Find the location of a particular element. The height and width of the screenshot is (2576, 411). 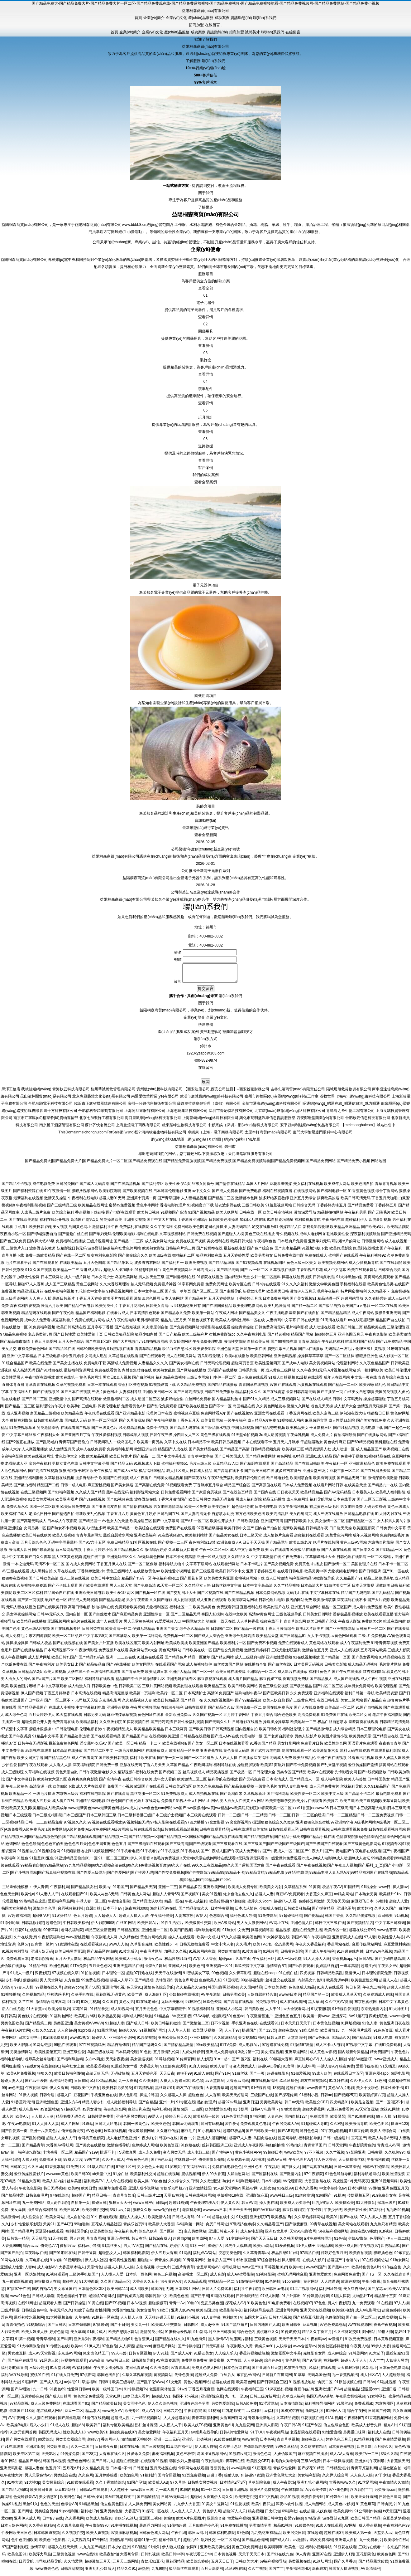

91超碰成人导航 is located at coordinates (314, 2127).